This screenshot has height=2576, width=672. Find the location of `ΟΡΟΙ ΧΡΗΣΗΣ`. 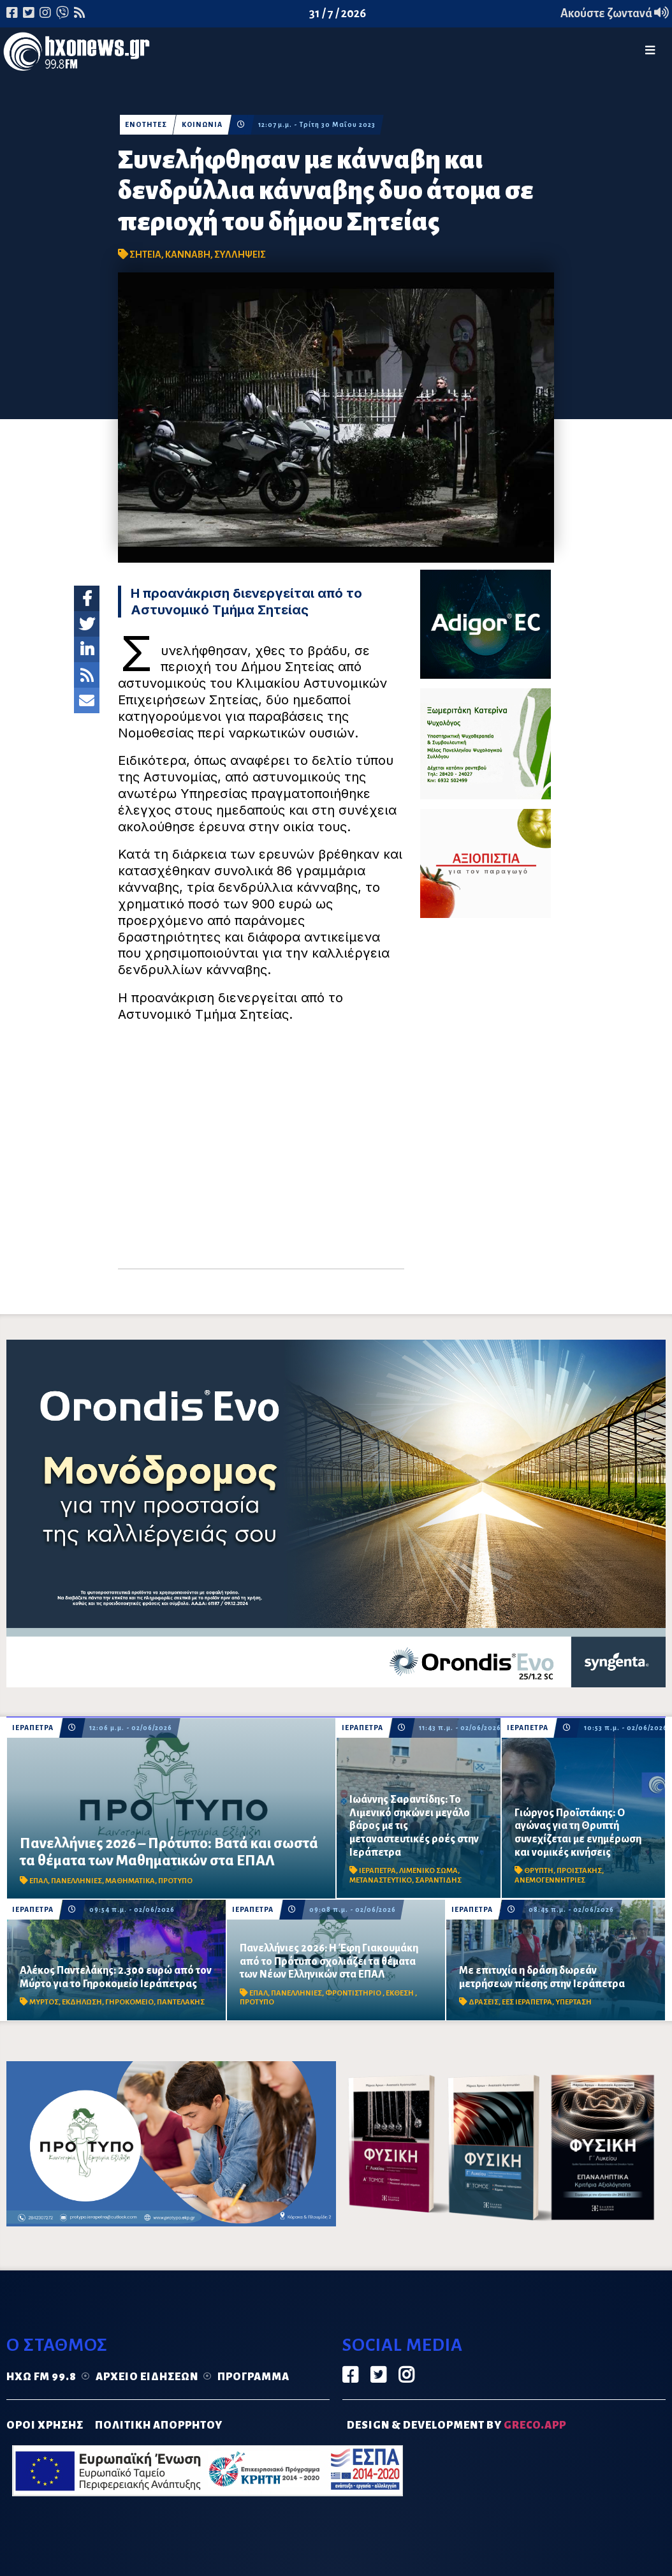

ΟΡΟΙ ΧΡΗΣΗΣ is located at coordinates (45, 2425).